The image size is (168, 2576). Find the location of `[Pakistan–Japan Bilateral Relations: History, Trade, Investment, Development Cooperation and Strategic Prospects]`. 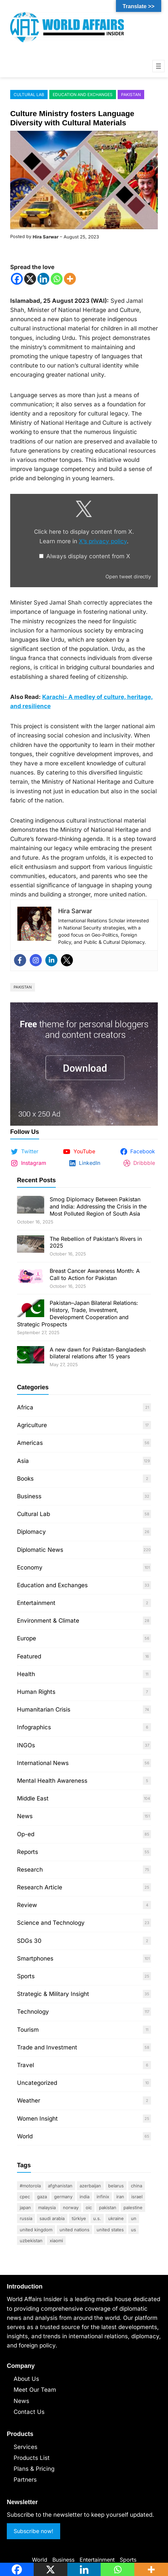

[Pakistan–Japan Bilateral Relations: History, Trade, Investment, Development Cooperation and Strategic Prospects] is located at coordinates (30, 1309).